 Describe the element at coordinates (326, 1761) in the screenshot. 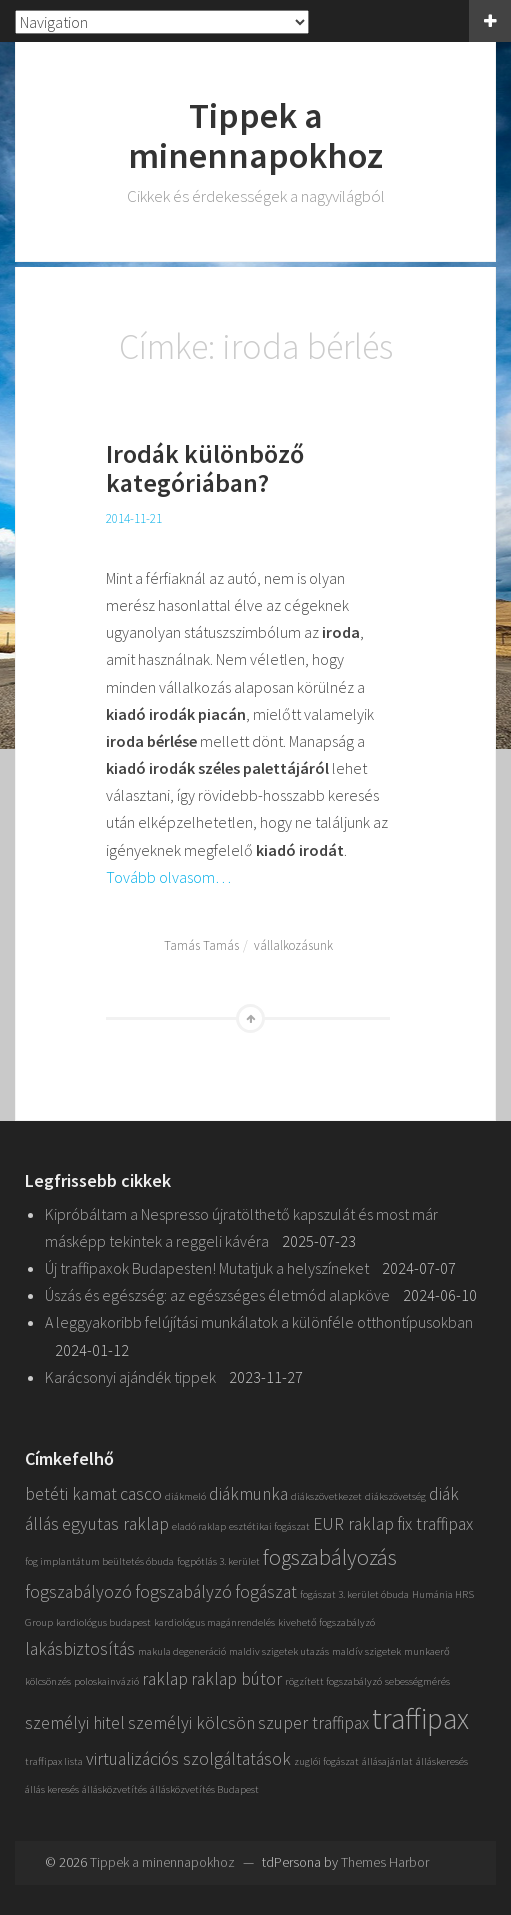

I see `zuglói fogászat [zuglói fogászat (1 elem)]` at that location.